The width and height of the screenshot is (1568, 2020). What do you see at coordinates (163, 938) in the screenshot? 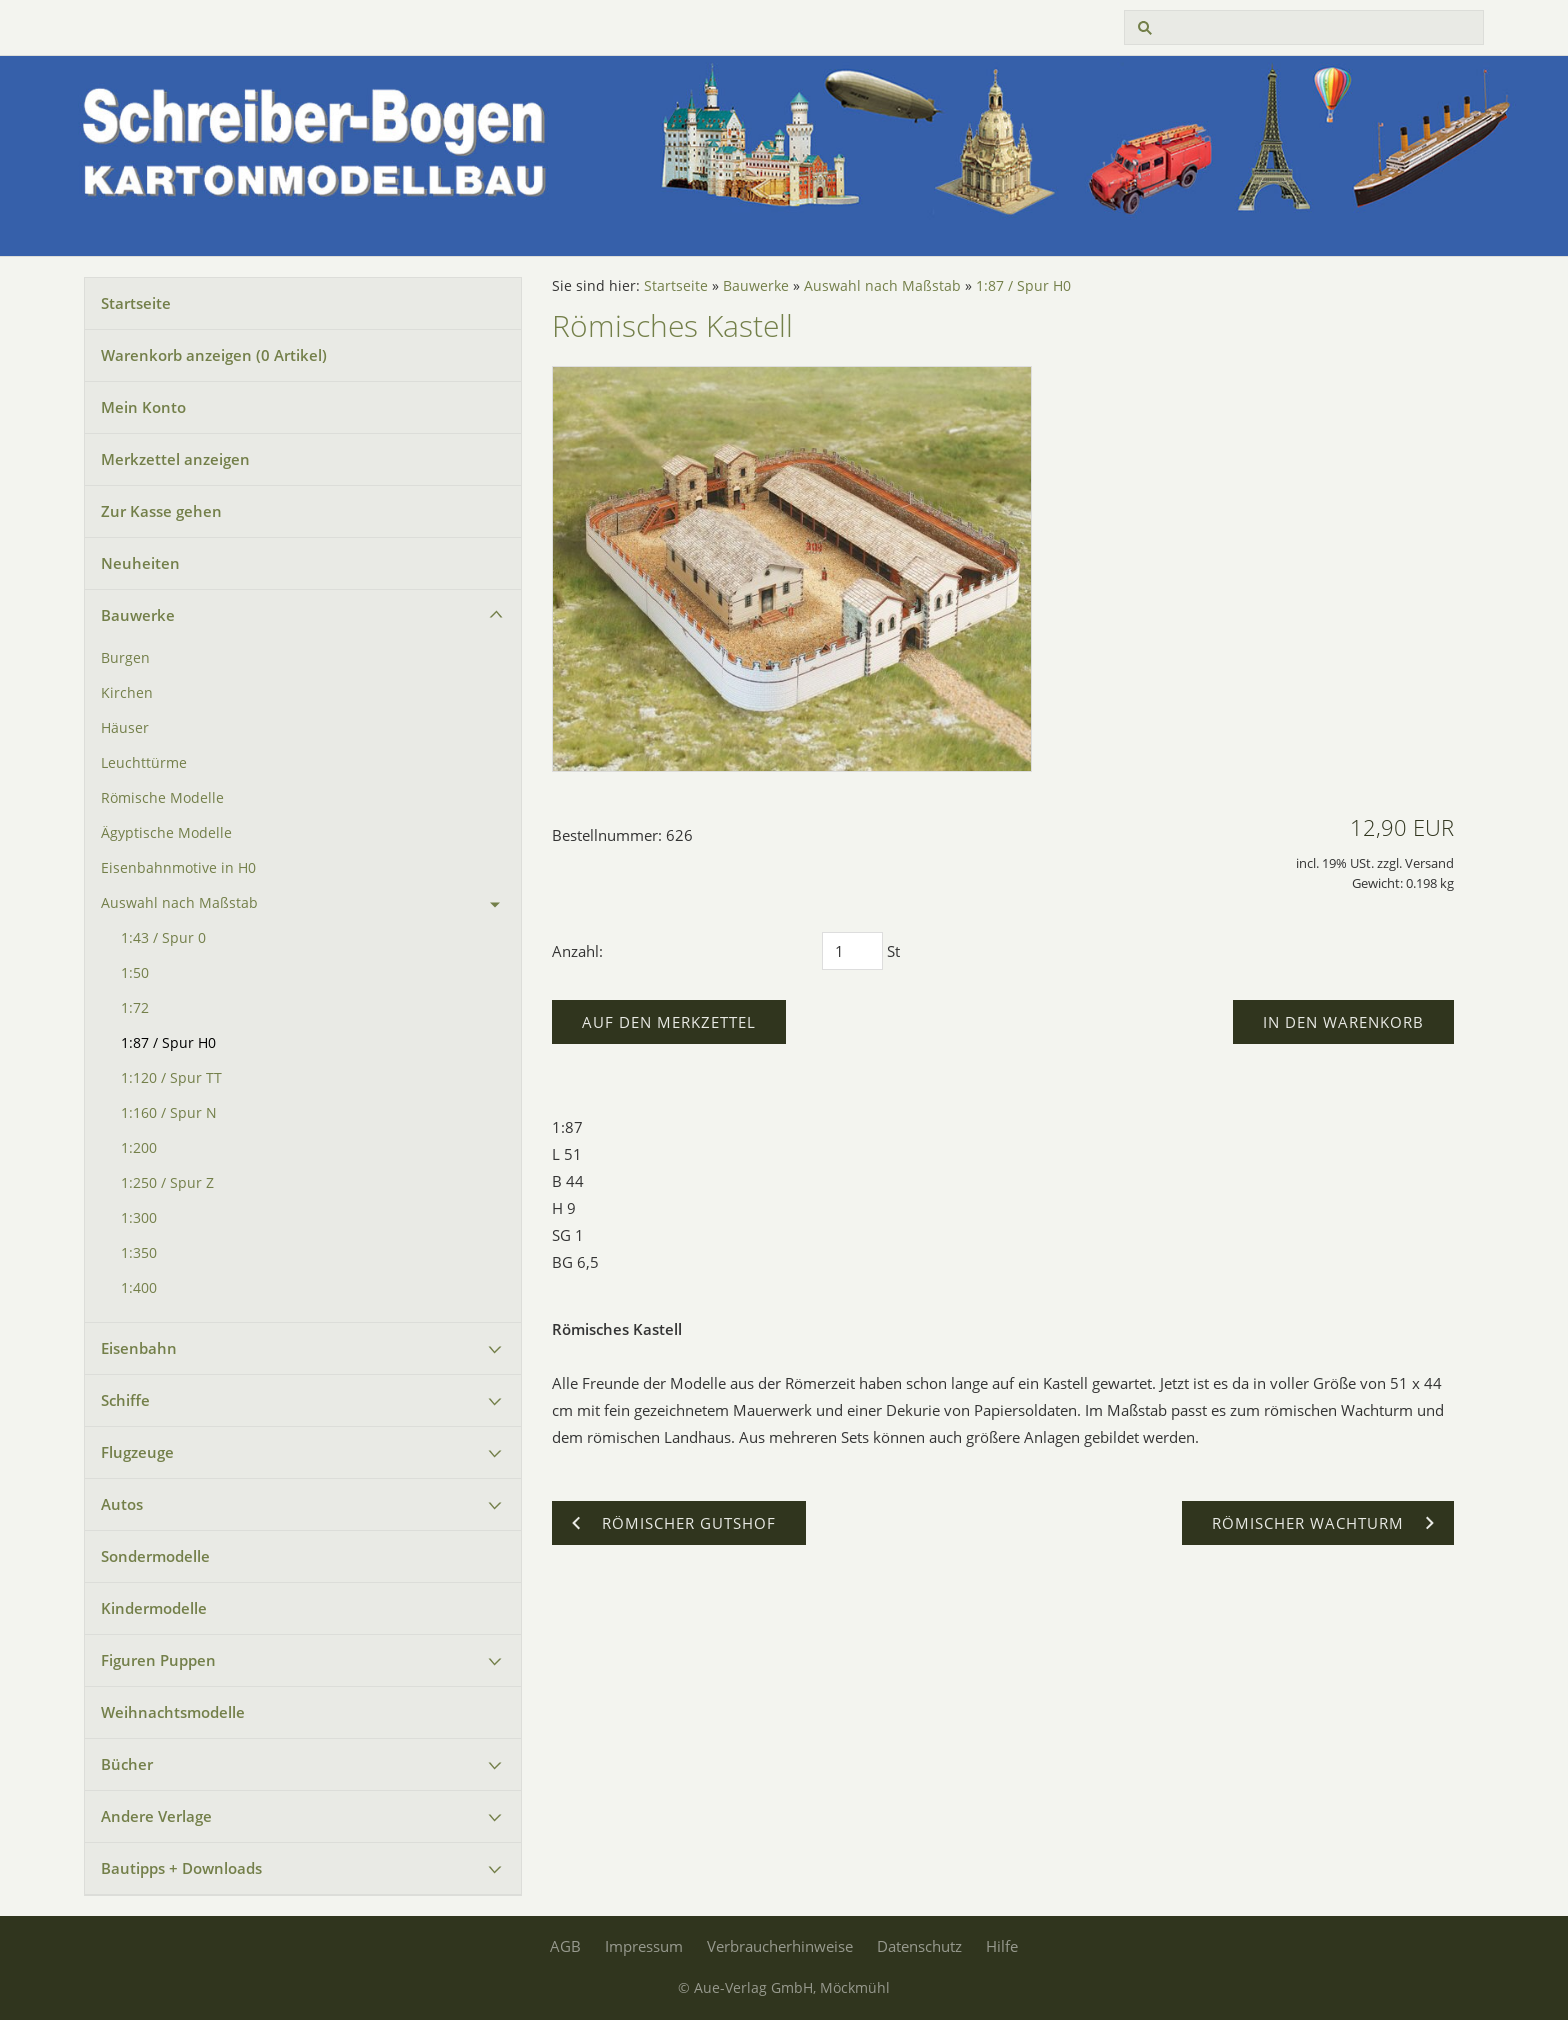
I see `1:43 / Spur 0` at bounding box center [163, 938].